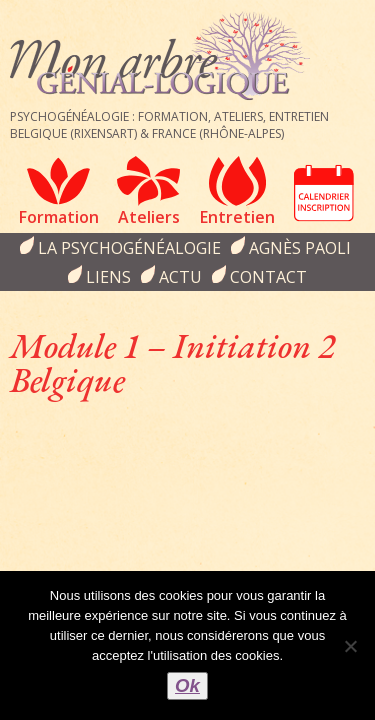 This screenshot has height=720, width=375. What do you see at coordinates (180, 277) in the screenshot?
I see `Actu` at bounding box center [180, 277].